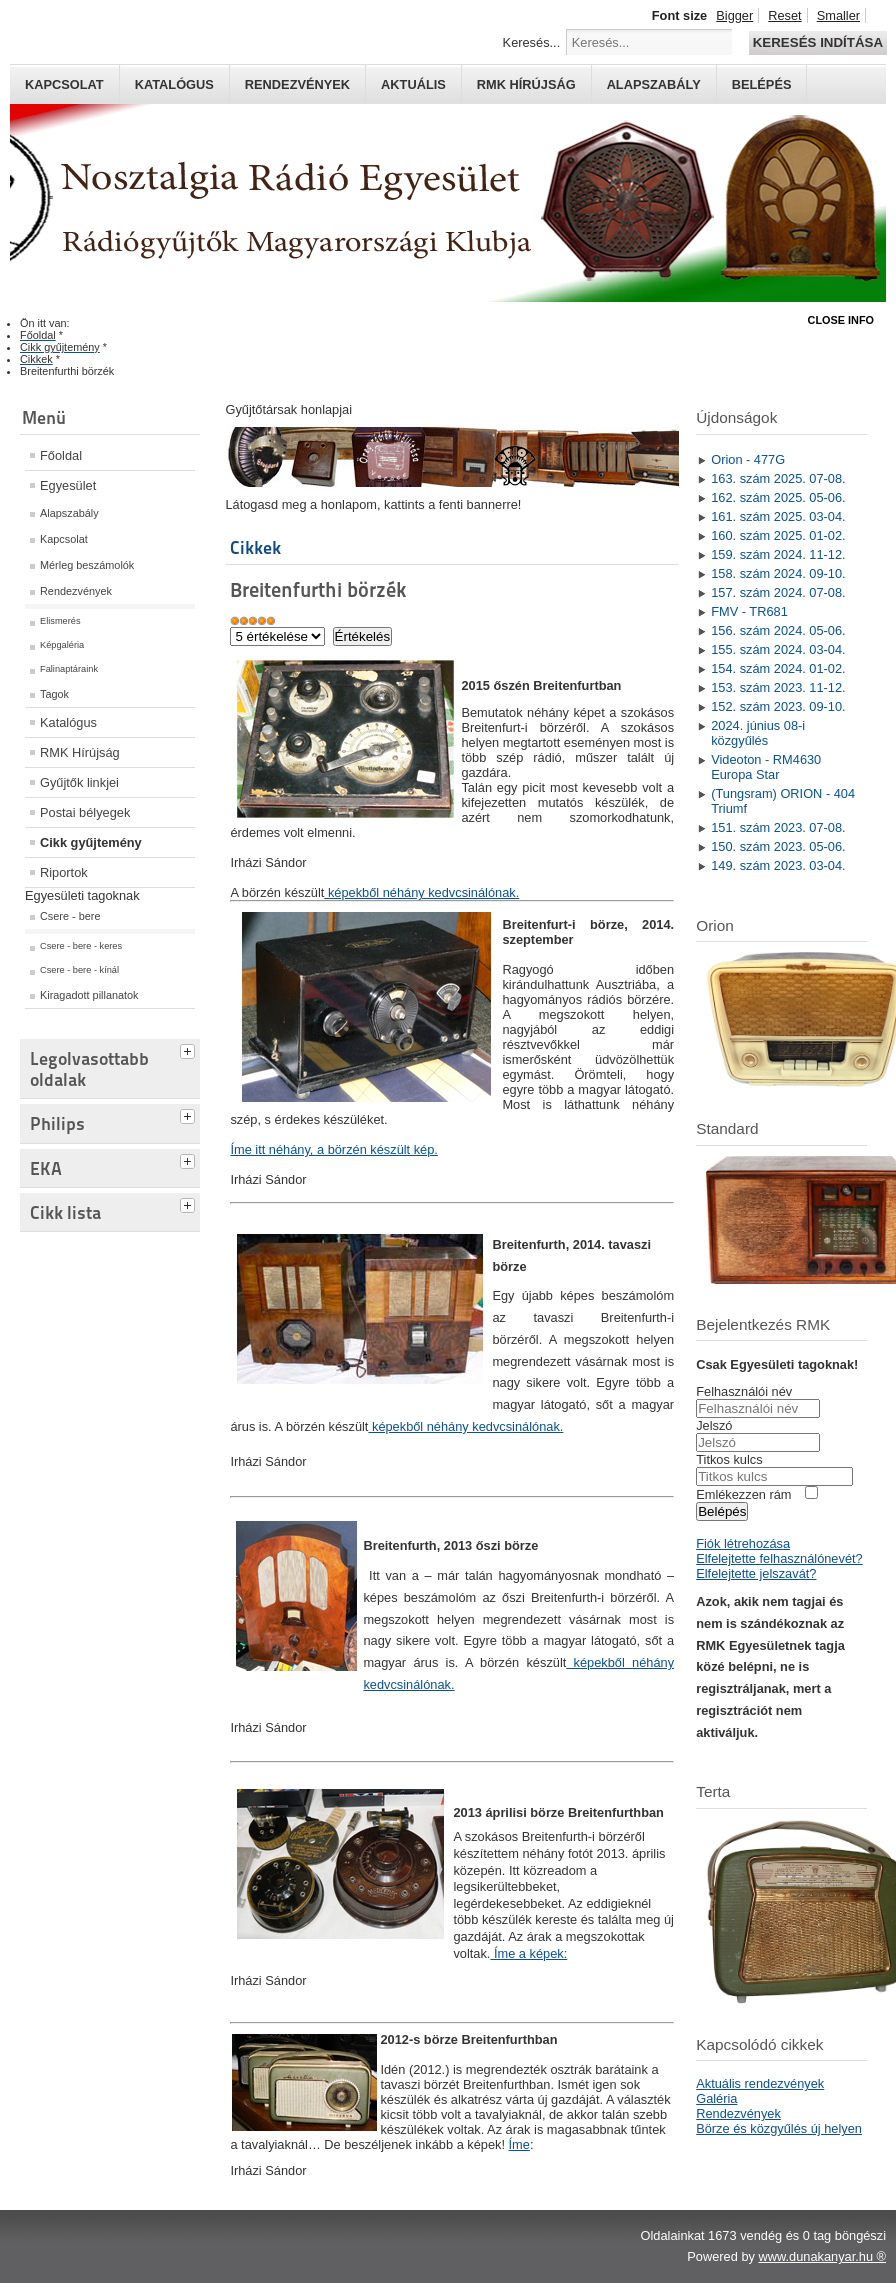  I want to click on RMK hírújság, so click(526, 84).